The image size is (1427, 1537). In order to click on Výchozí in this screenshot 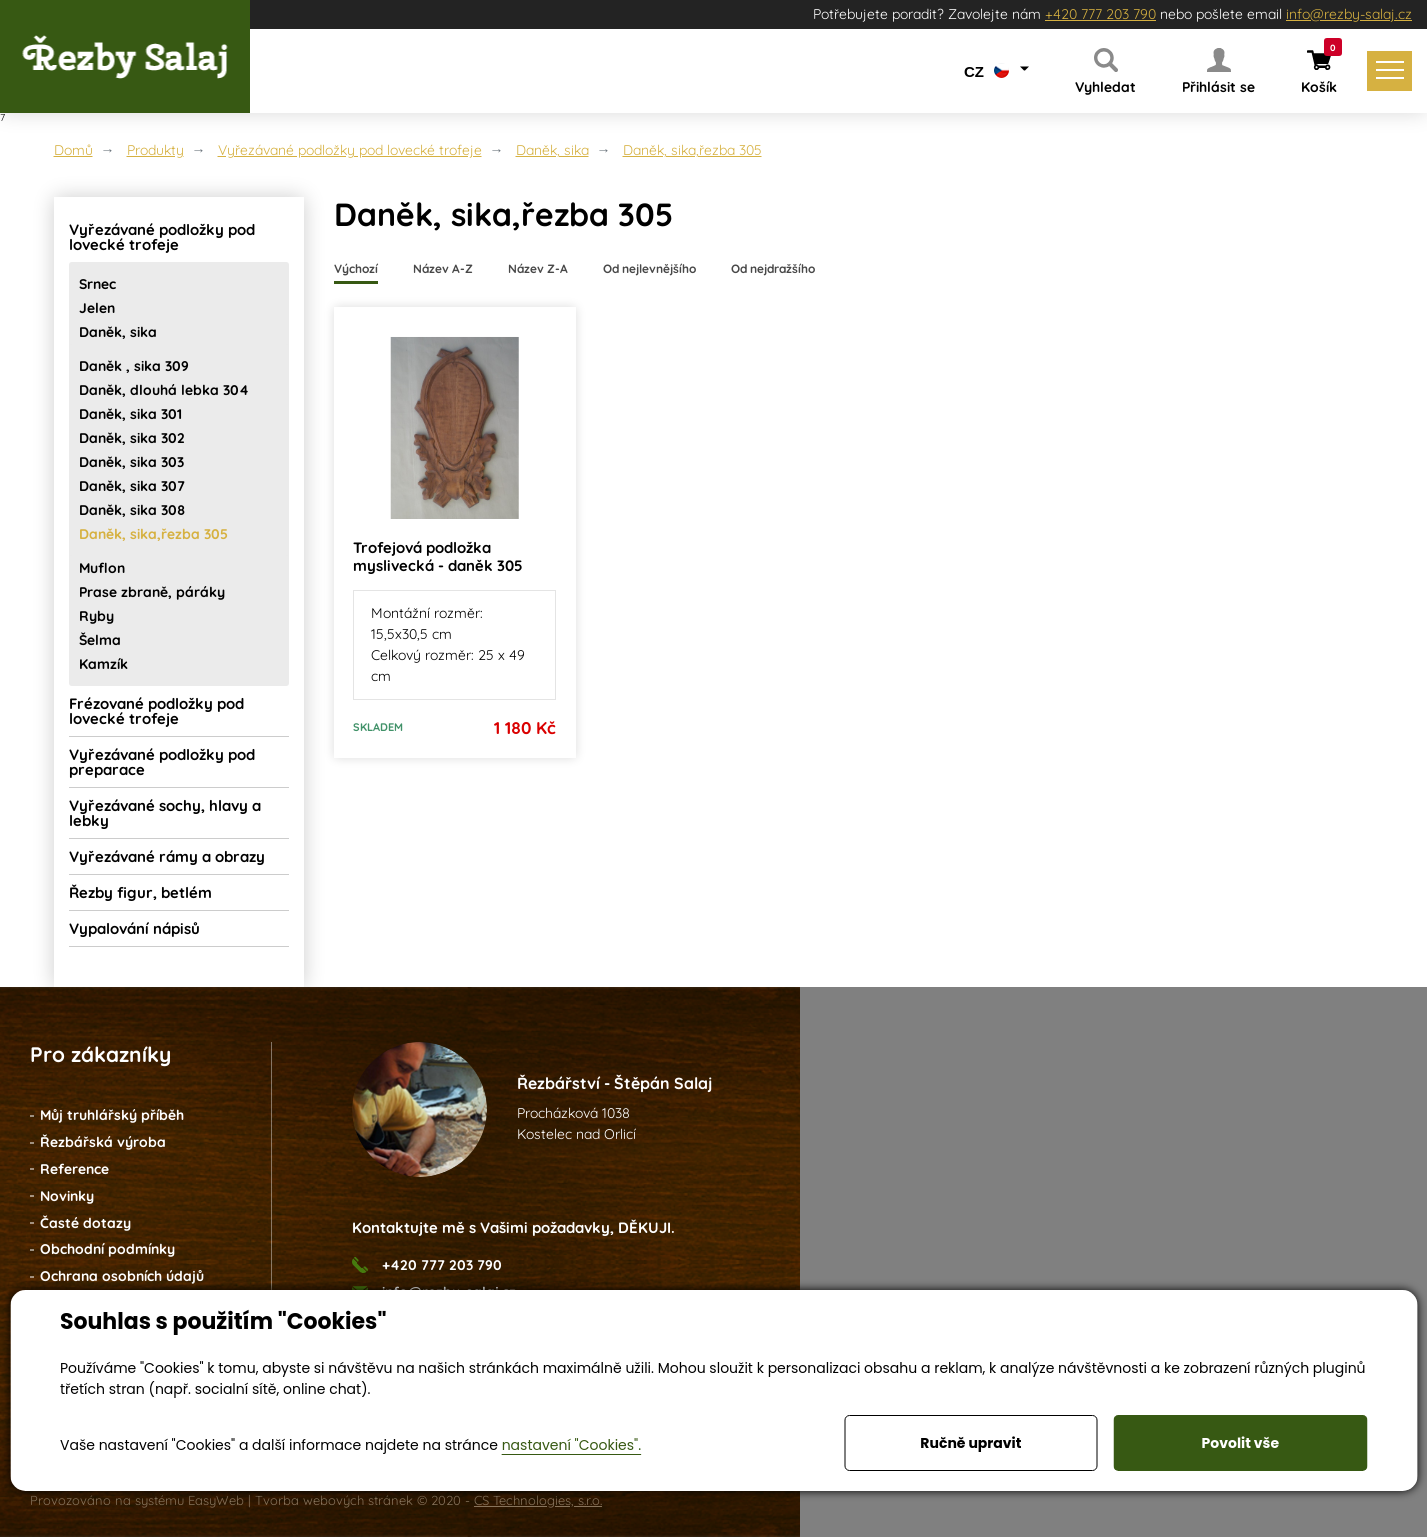, I will do `click(356, 268)`.